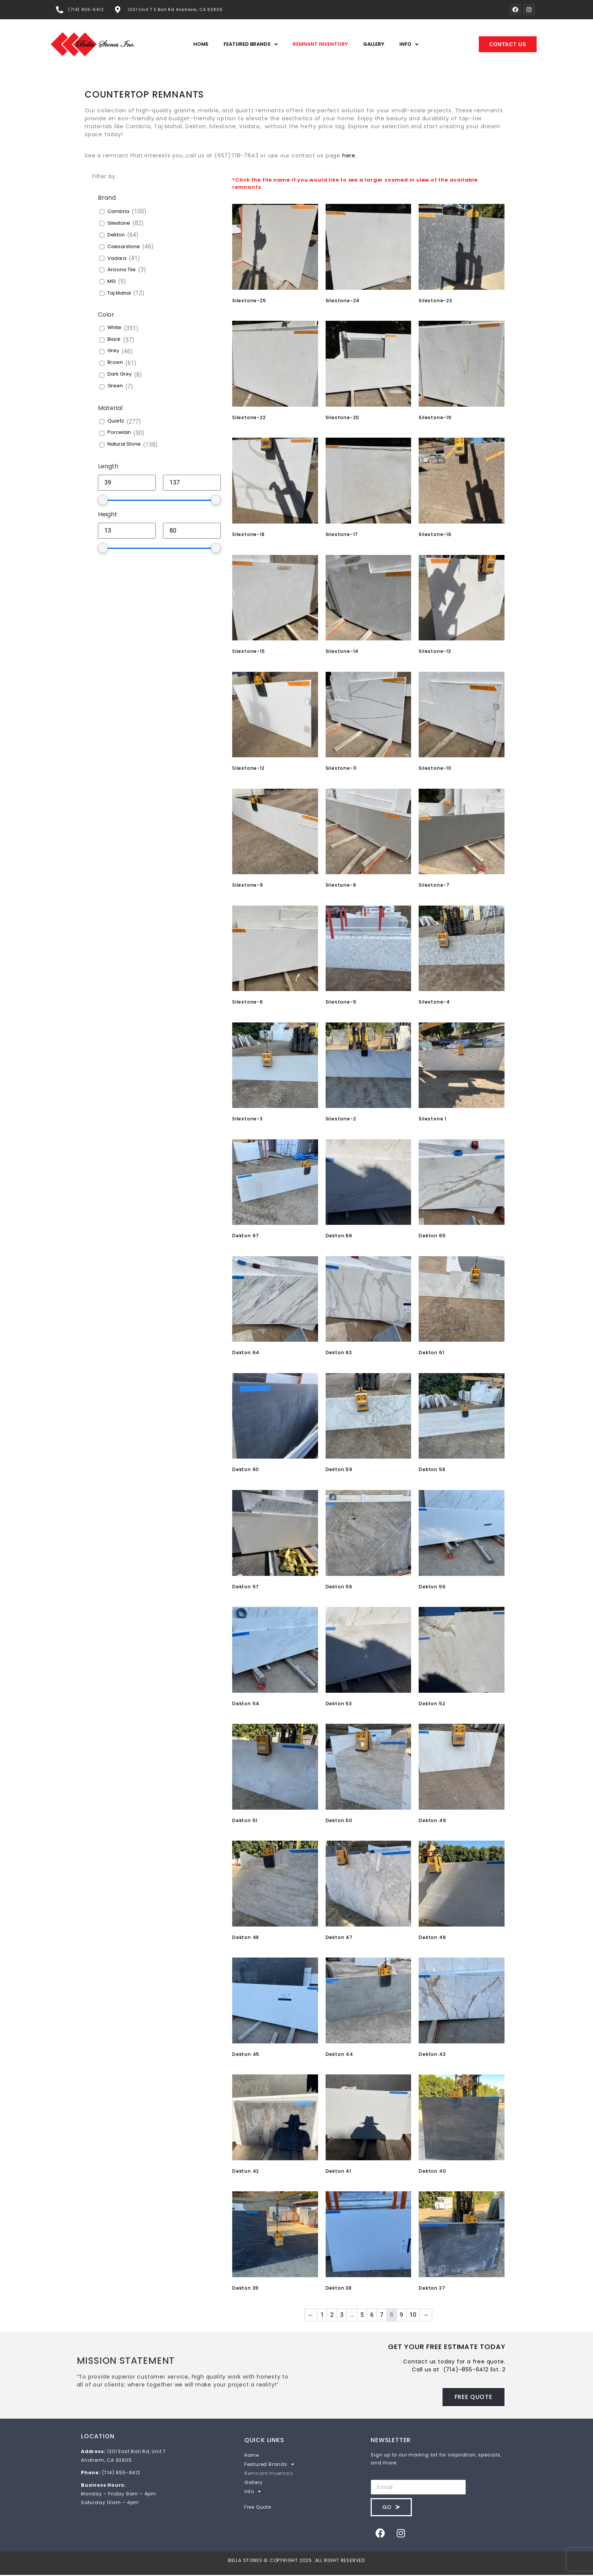 The height and width of the screenshot is (2576, 593). Describe the element at coordinates (115, 387) in the screenshot. I see `Green` at that location.